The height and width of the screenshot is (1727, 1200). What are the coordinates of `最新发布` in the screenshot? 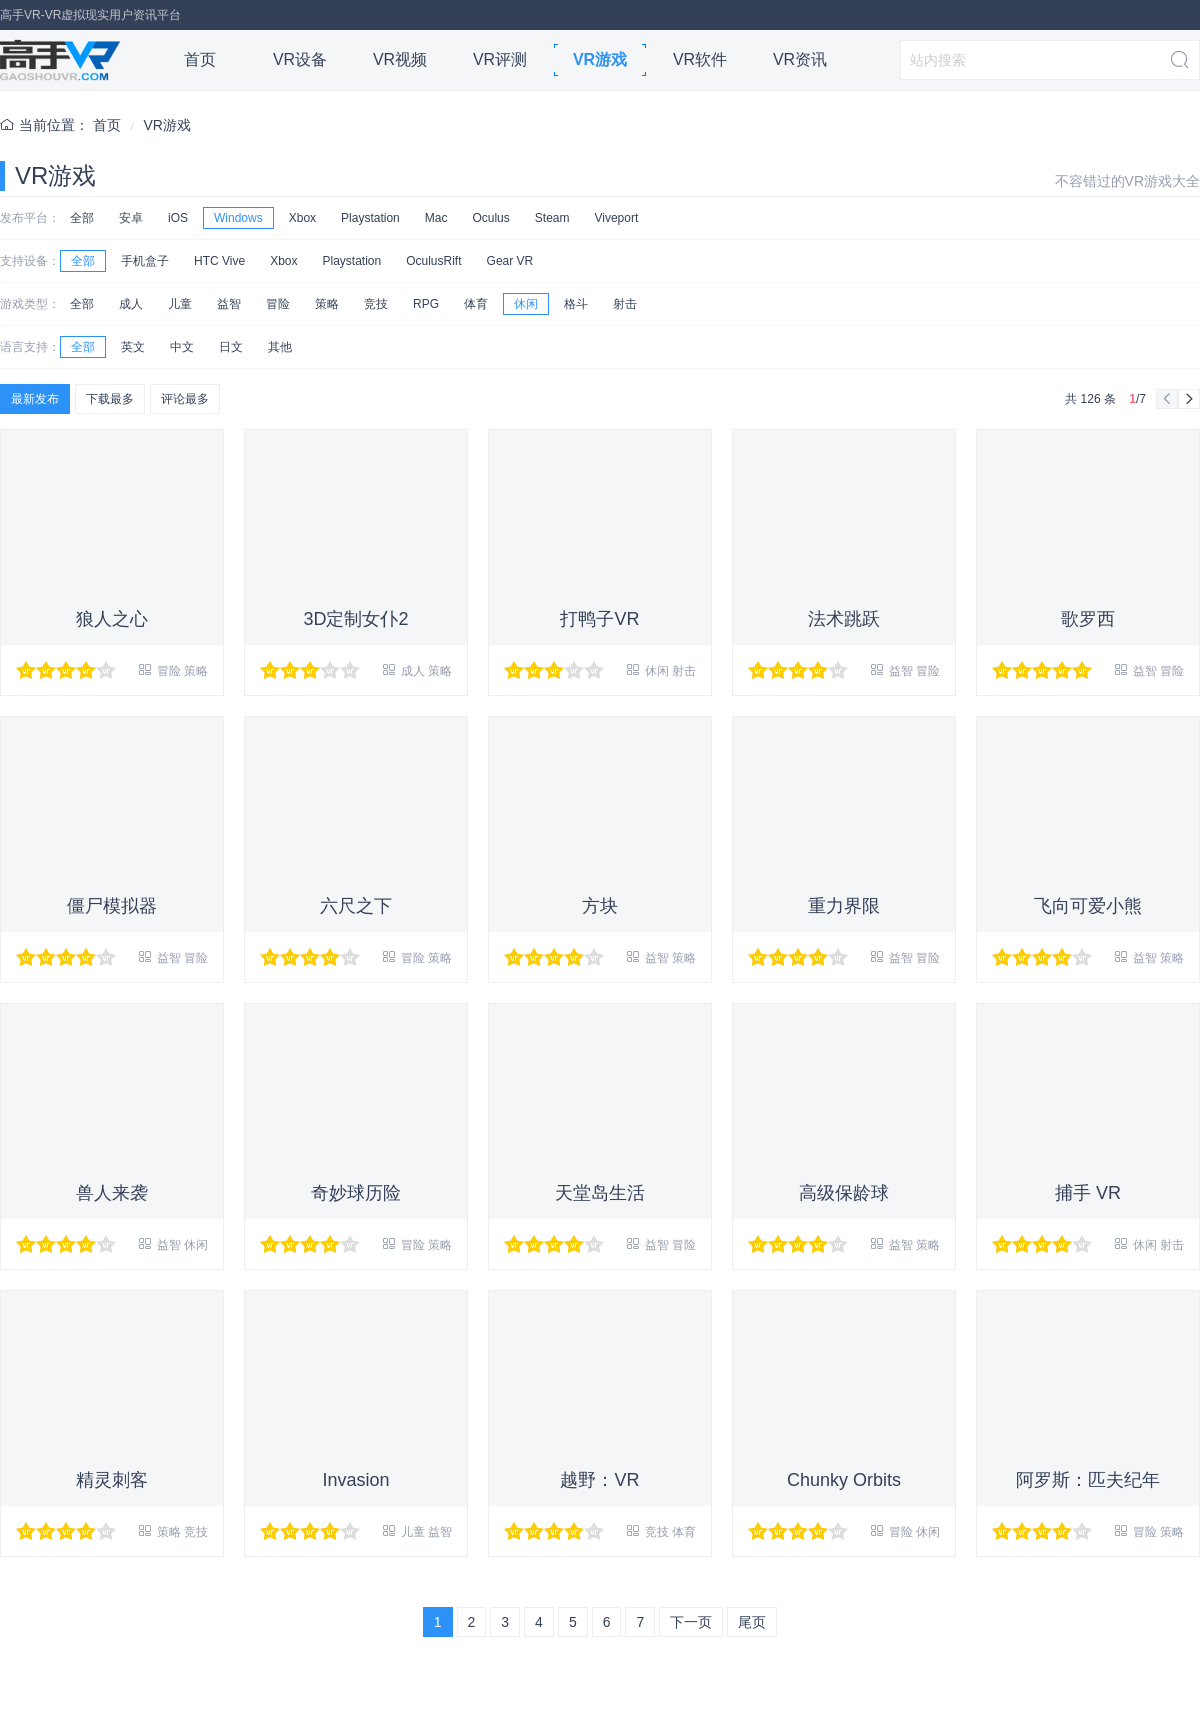 It's located at (35, 399).